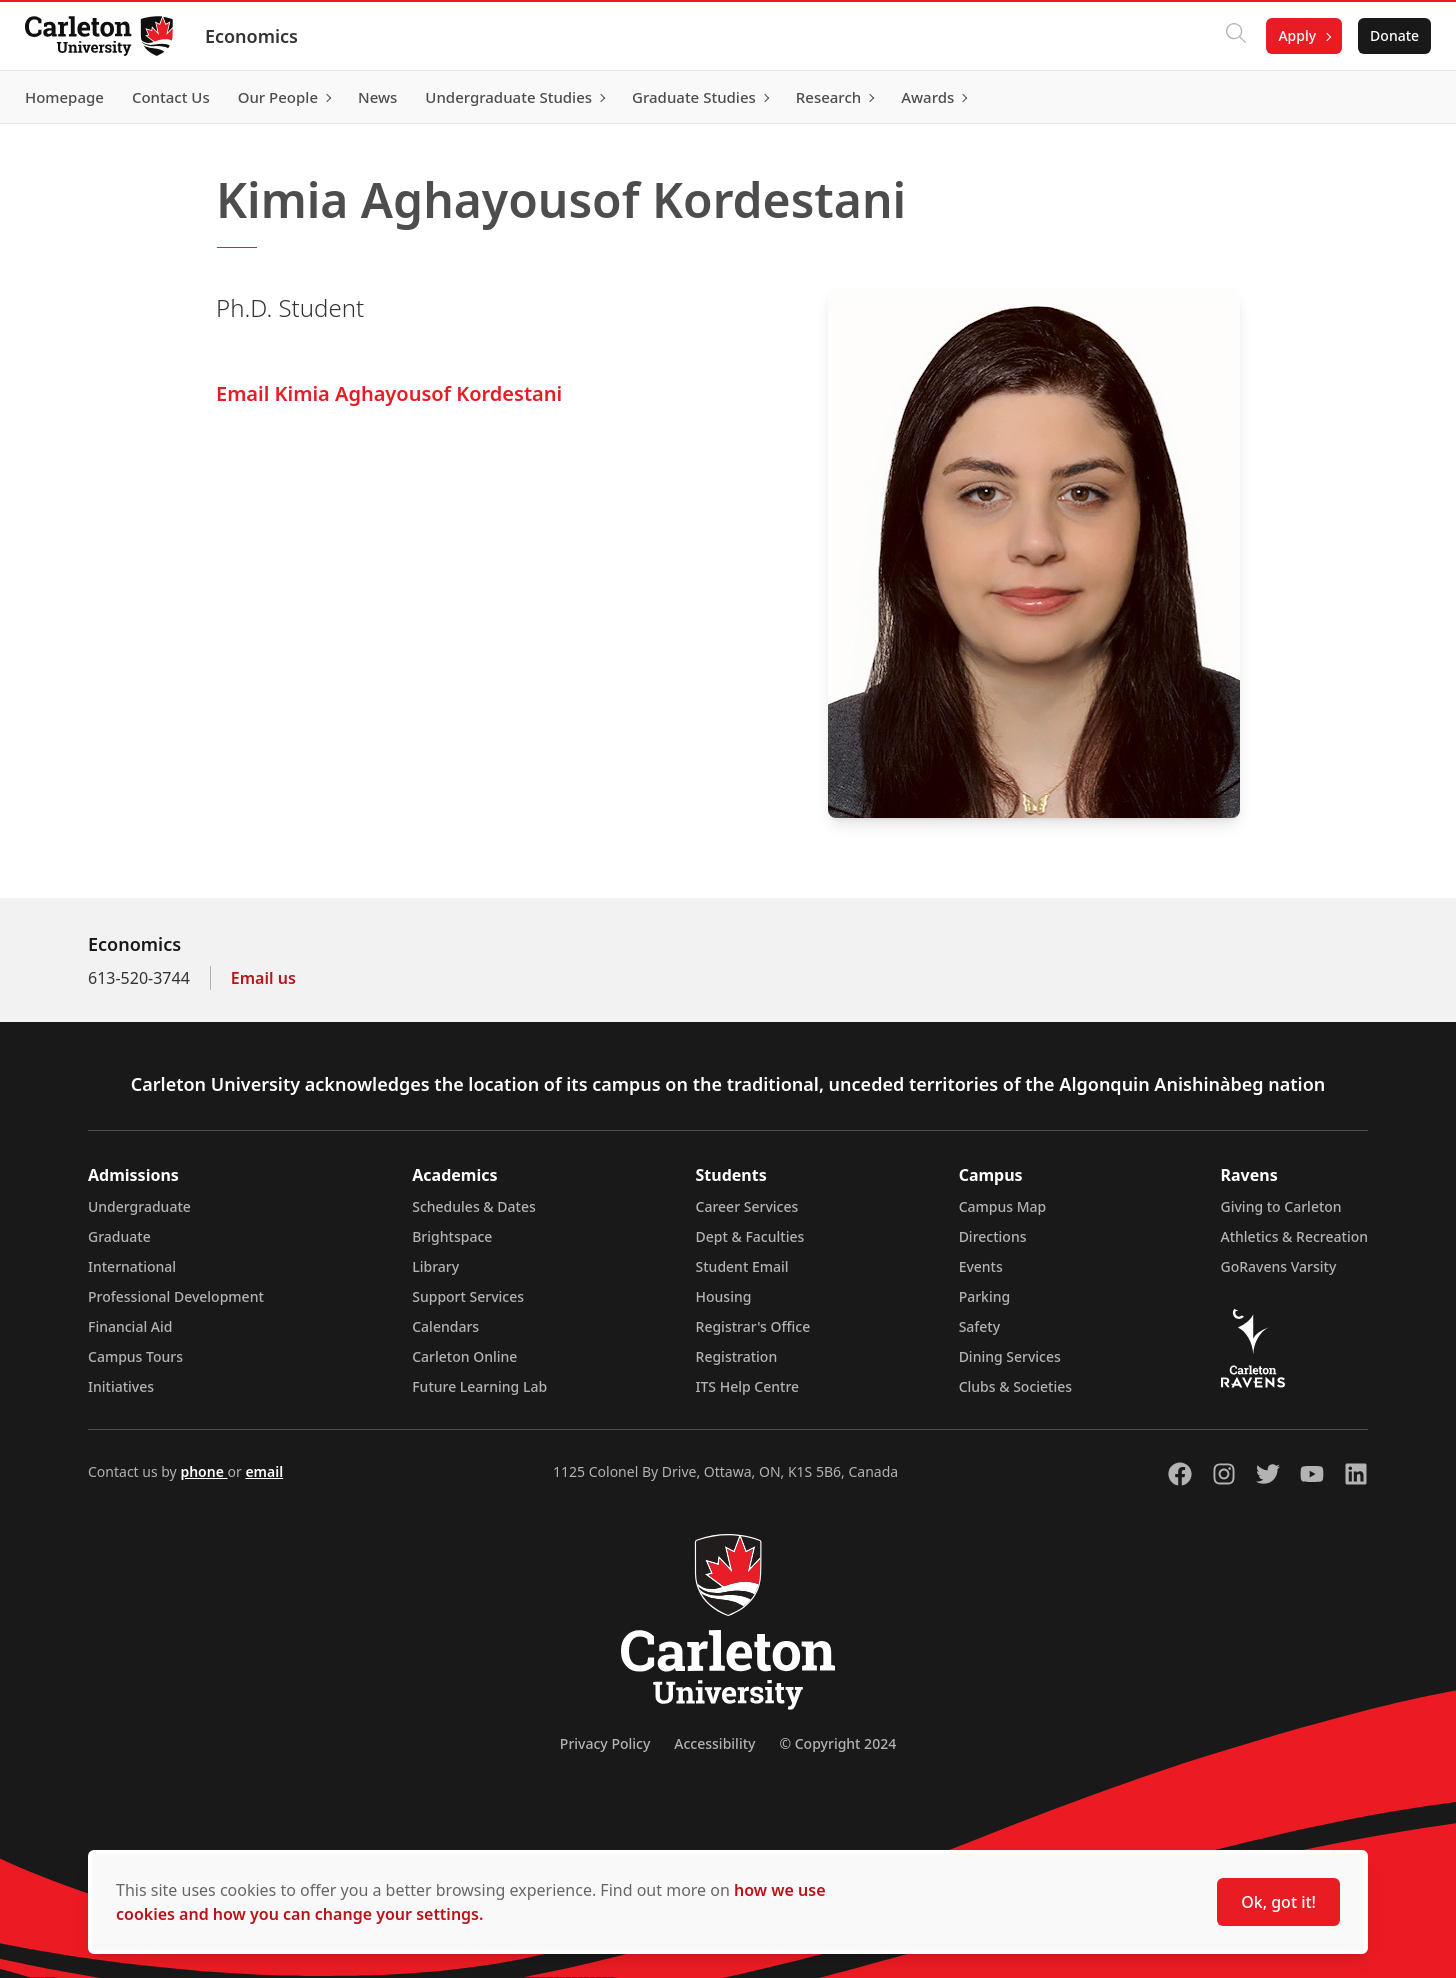 The height and width of the screenshot is (1978, 1456). I want to click on Email Kimia Aghayousof Kordestani, so click(389, 393).